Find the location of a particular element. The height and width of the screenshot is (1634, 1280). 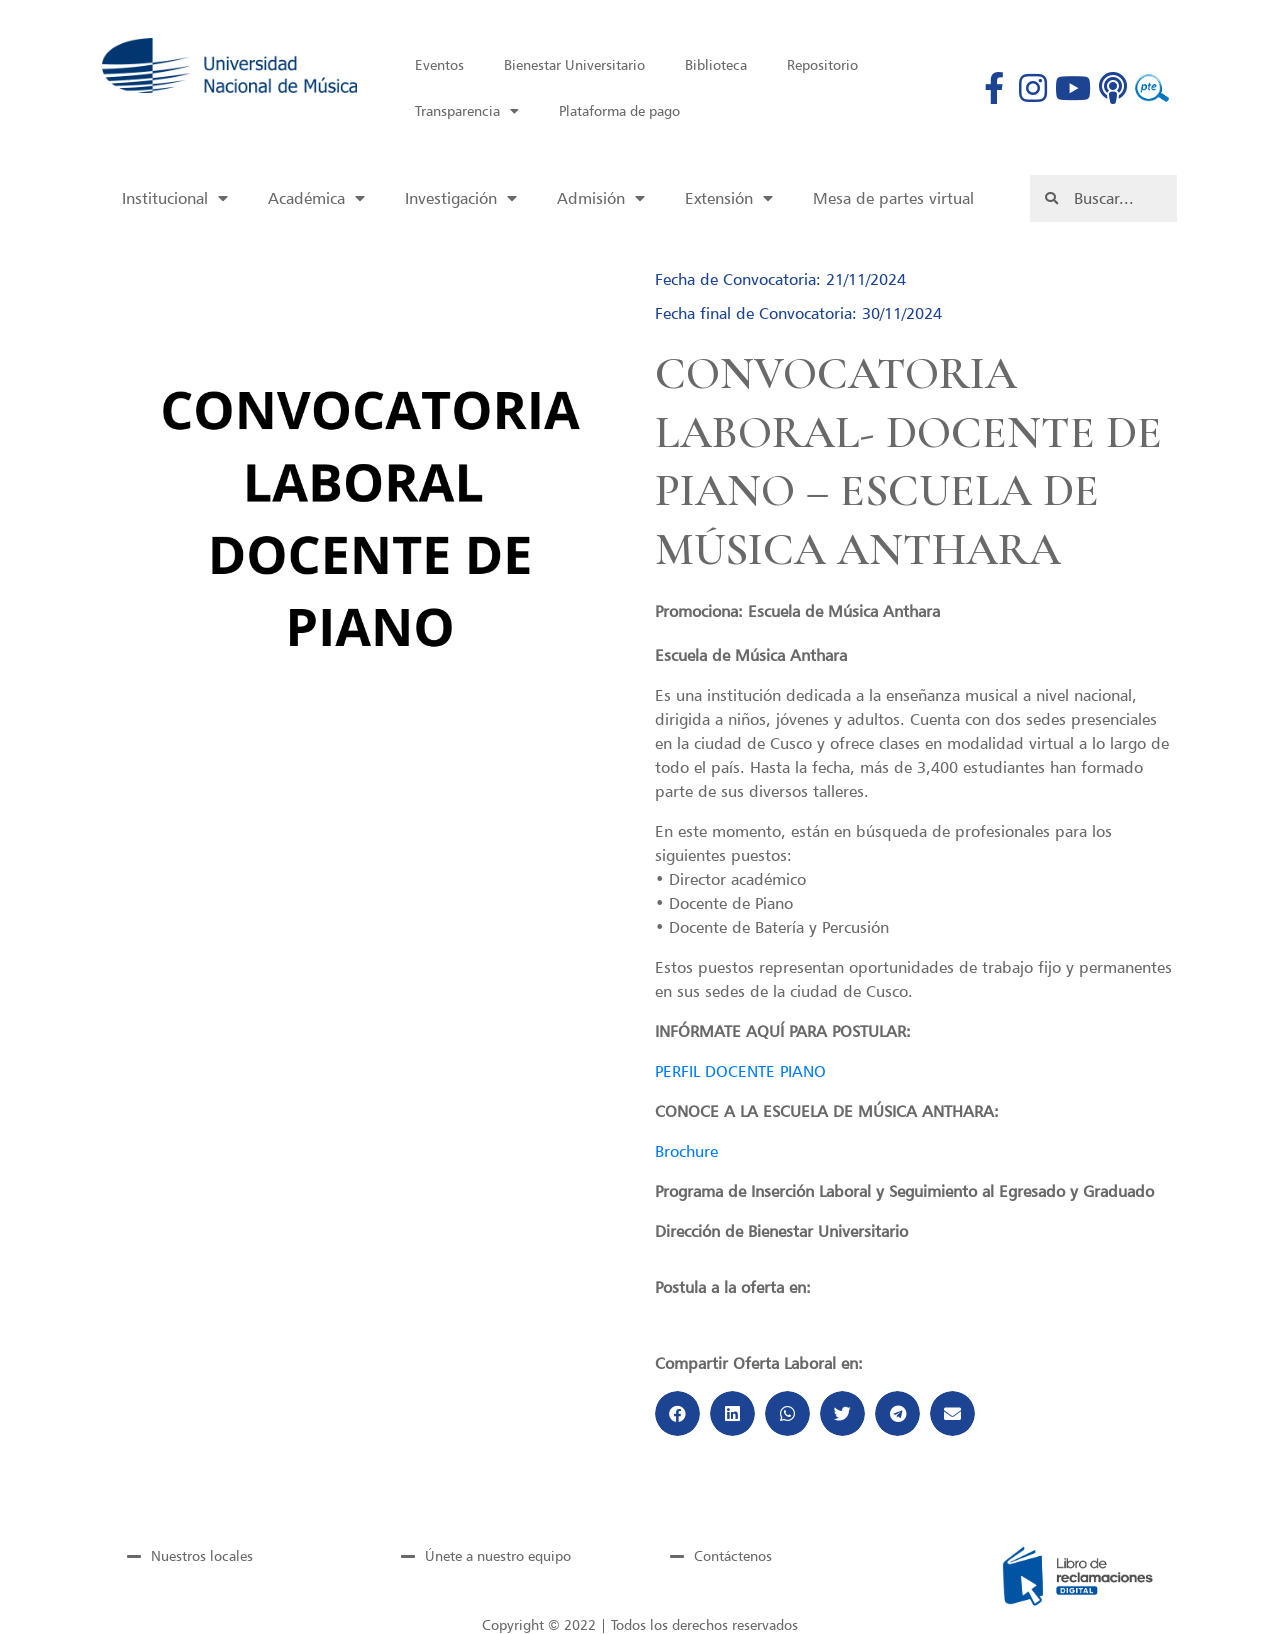

Contáctenos is located at coordinates (733, 1555).